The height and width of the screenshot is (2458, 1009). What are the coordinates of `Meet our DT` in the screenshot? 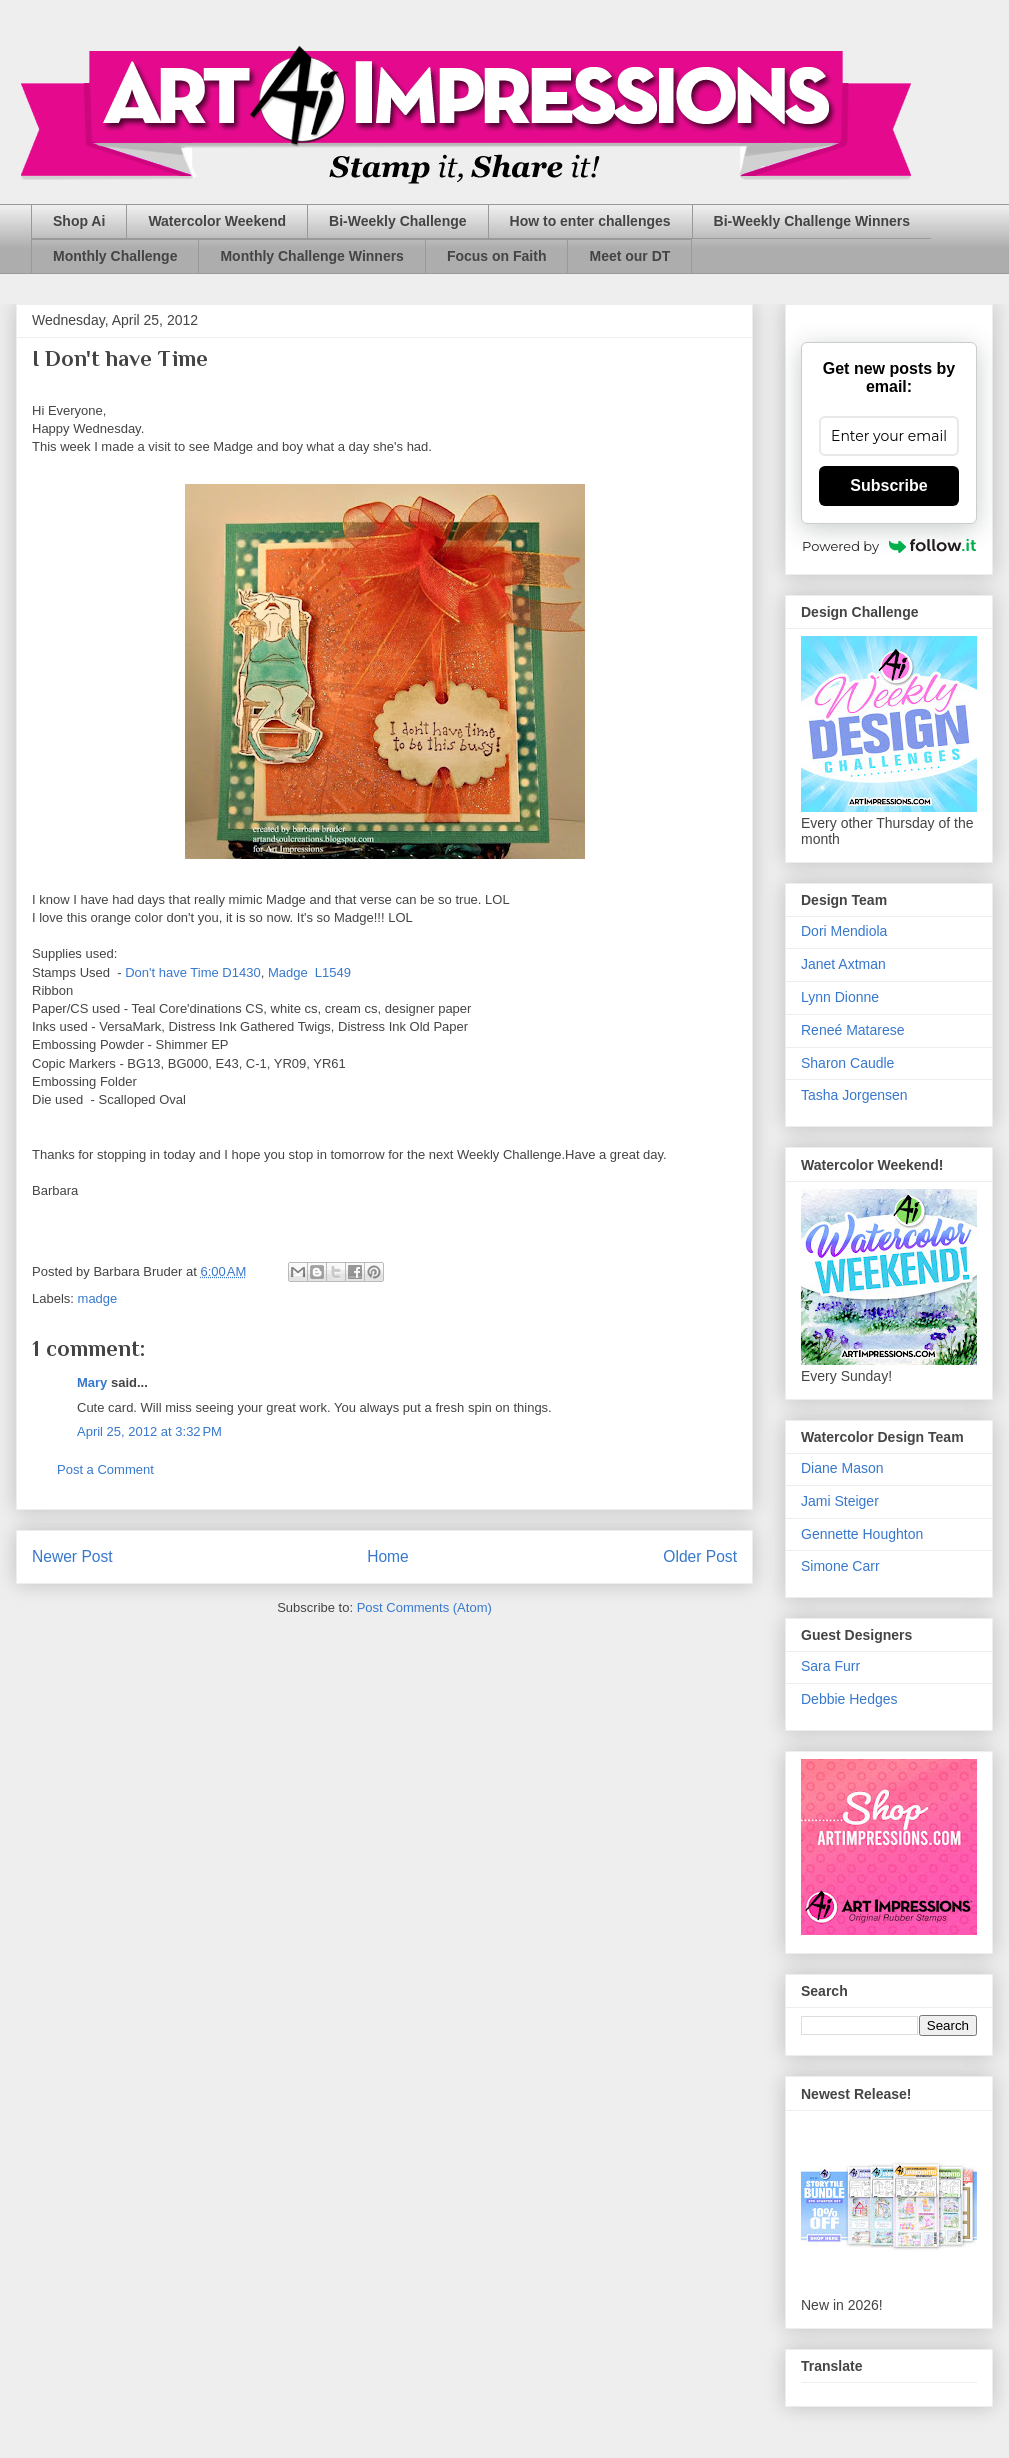 It's located at (629, 256).